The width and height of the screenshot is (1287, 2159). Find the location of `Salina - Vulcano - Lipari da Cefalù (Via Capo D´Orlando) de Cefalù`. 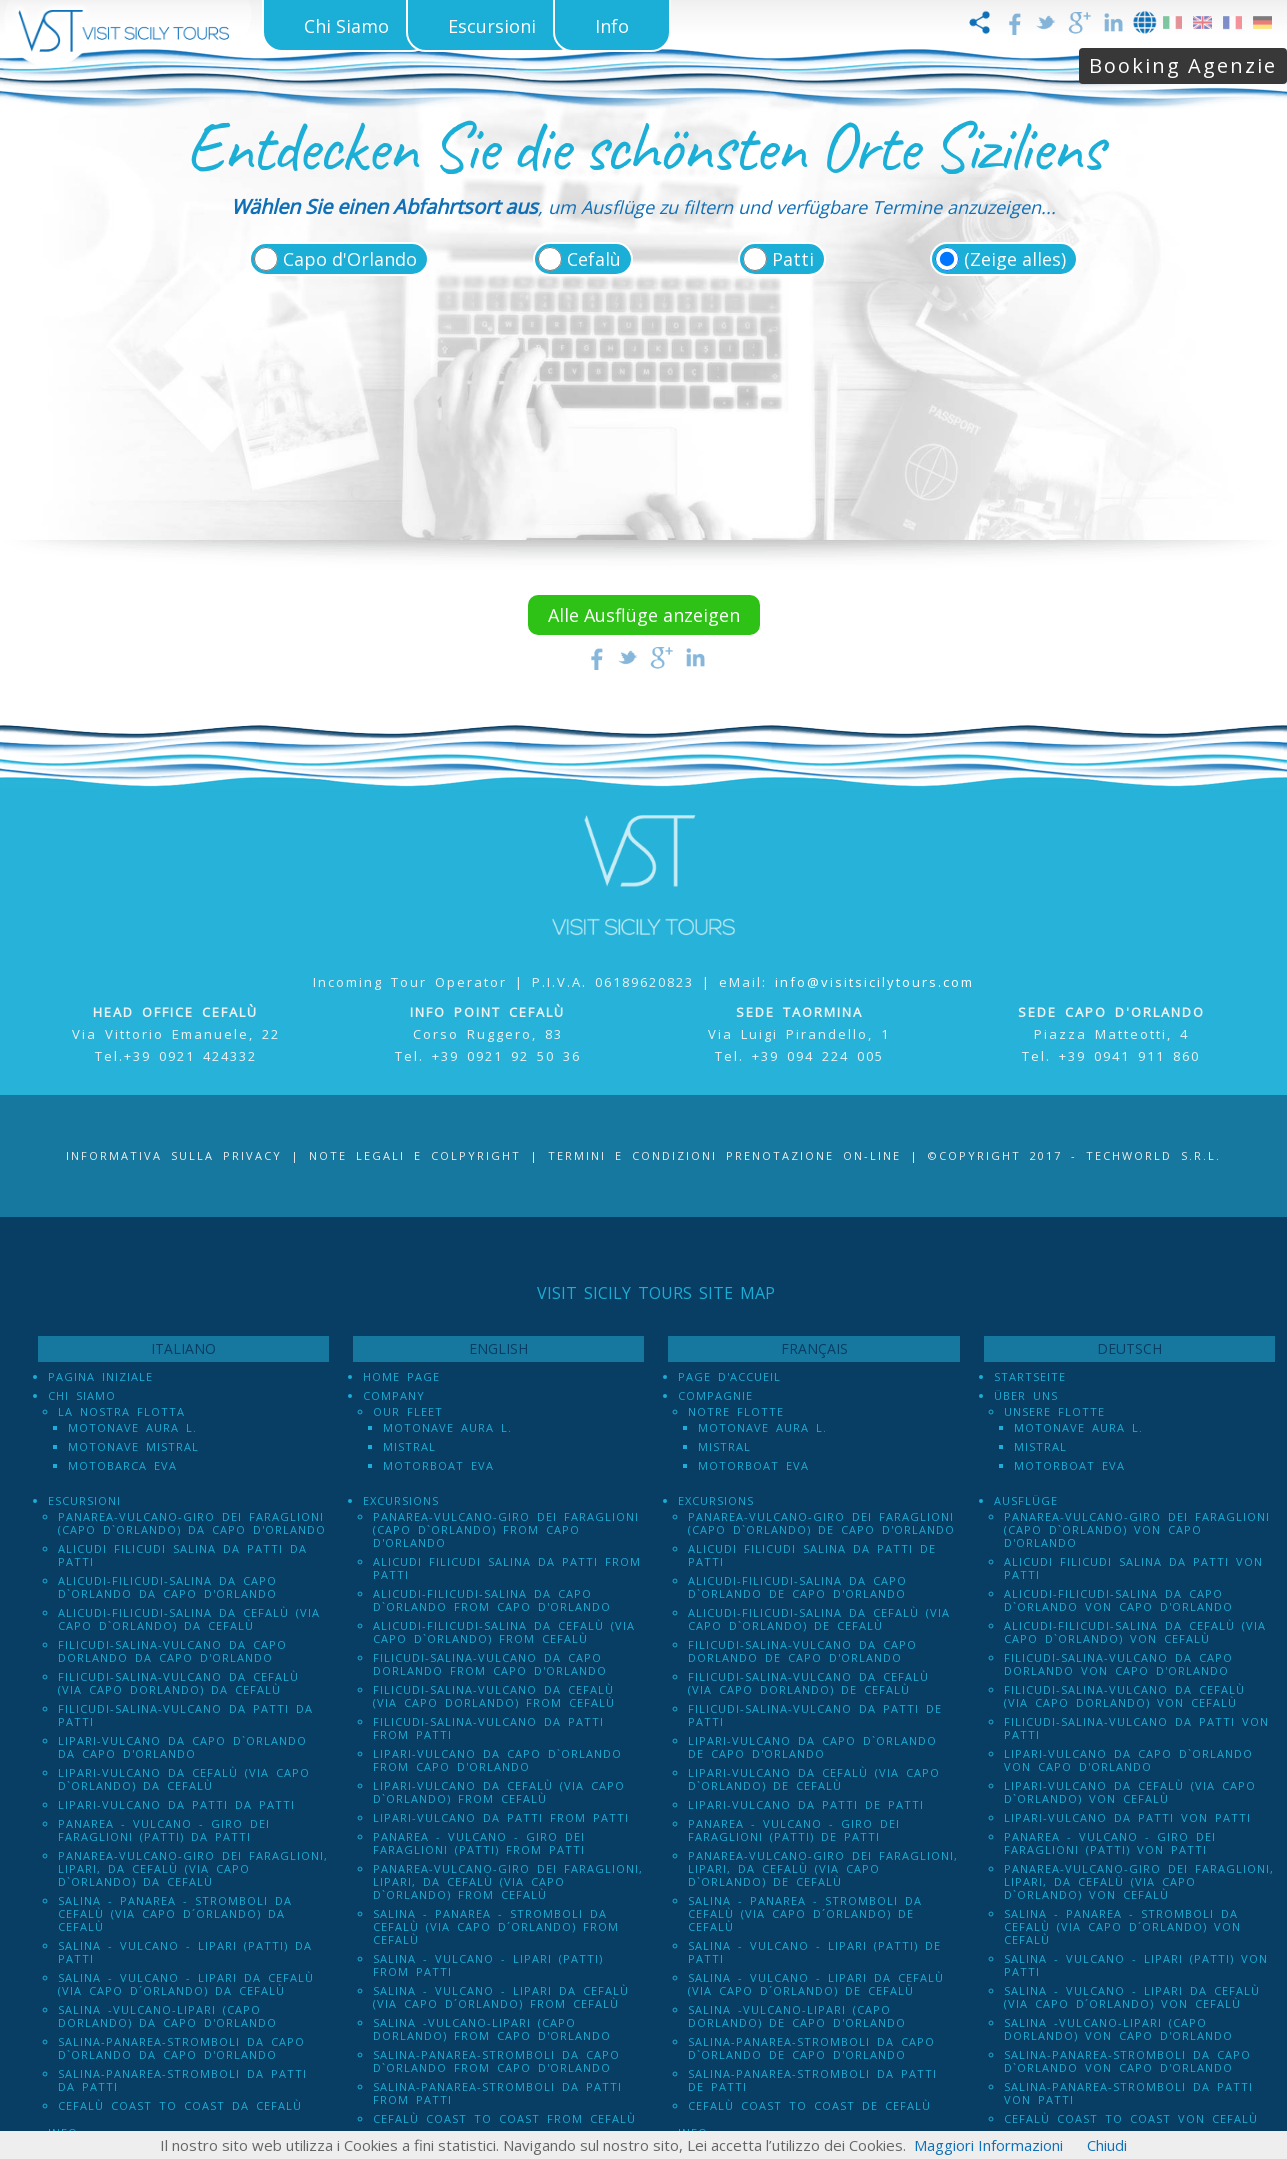

Salina - Vulcano - Lipari da Cefalù (Via Capo D´Orlando) de Cefalù is located at coordinates (816, 1984).